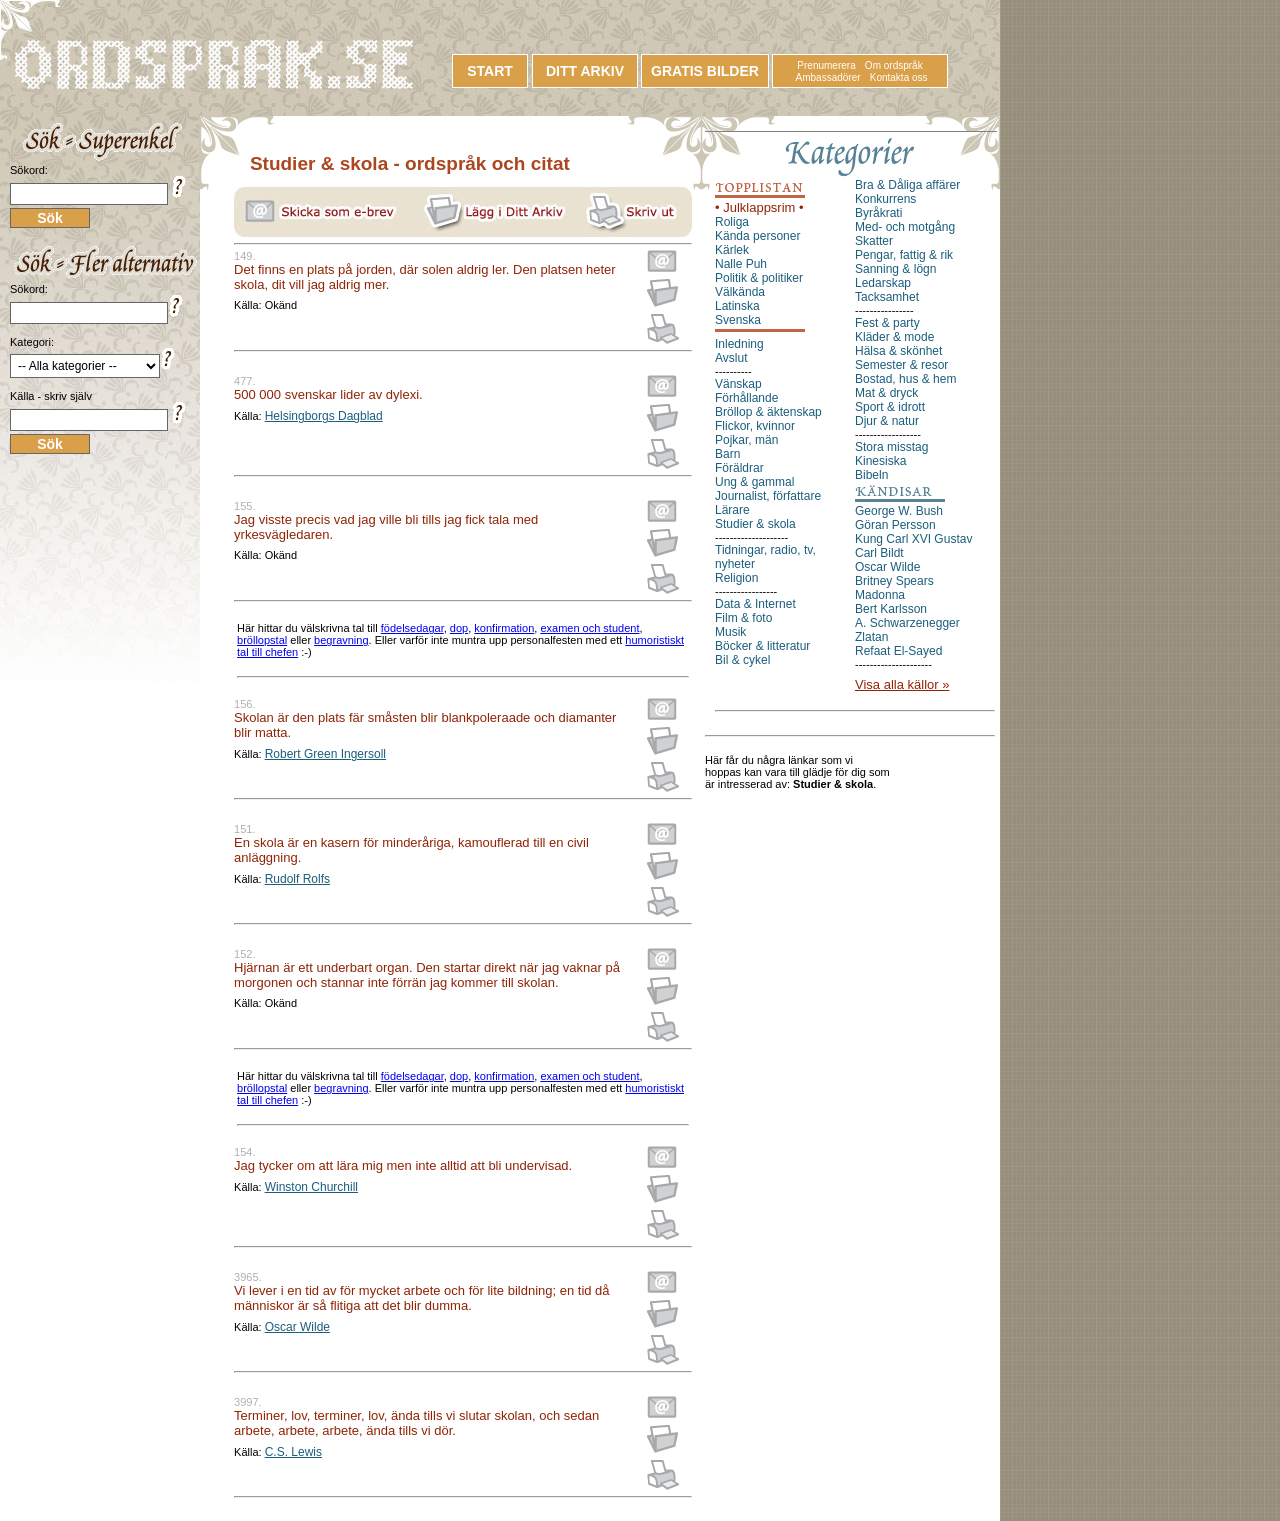 This screenshot has height=1521, width=1280. What do you see at coordinates (755, 426) in the screenshot?
I see `Flickor, kvinnor` at bounding box center [755, 426].